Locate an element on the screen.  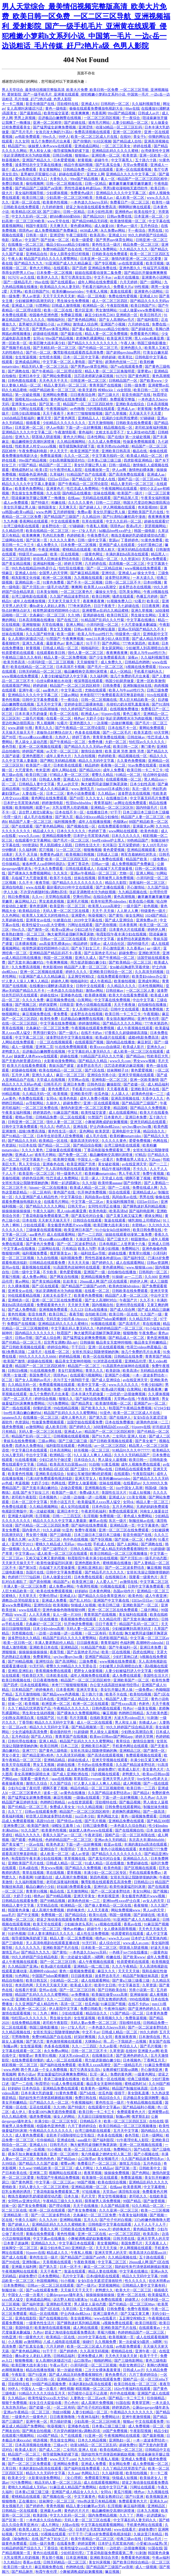
男生操女生网站 is located at coordinates (144, 615).